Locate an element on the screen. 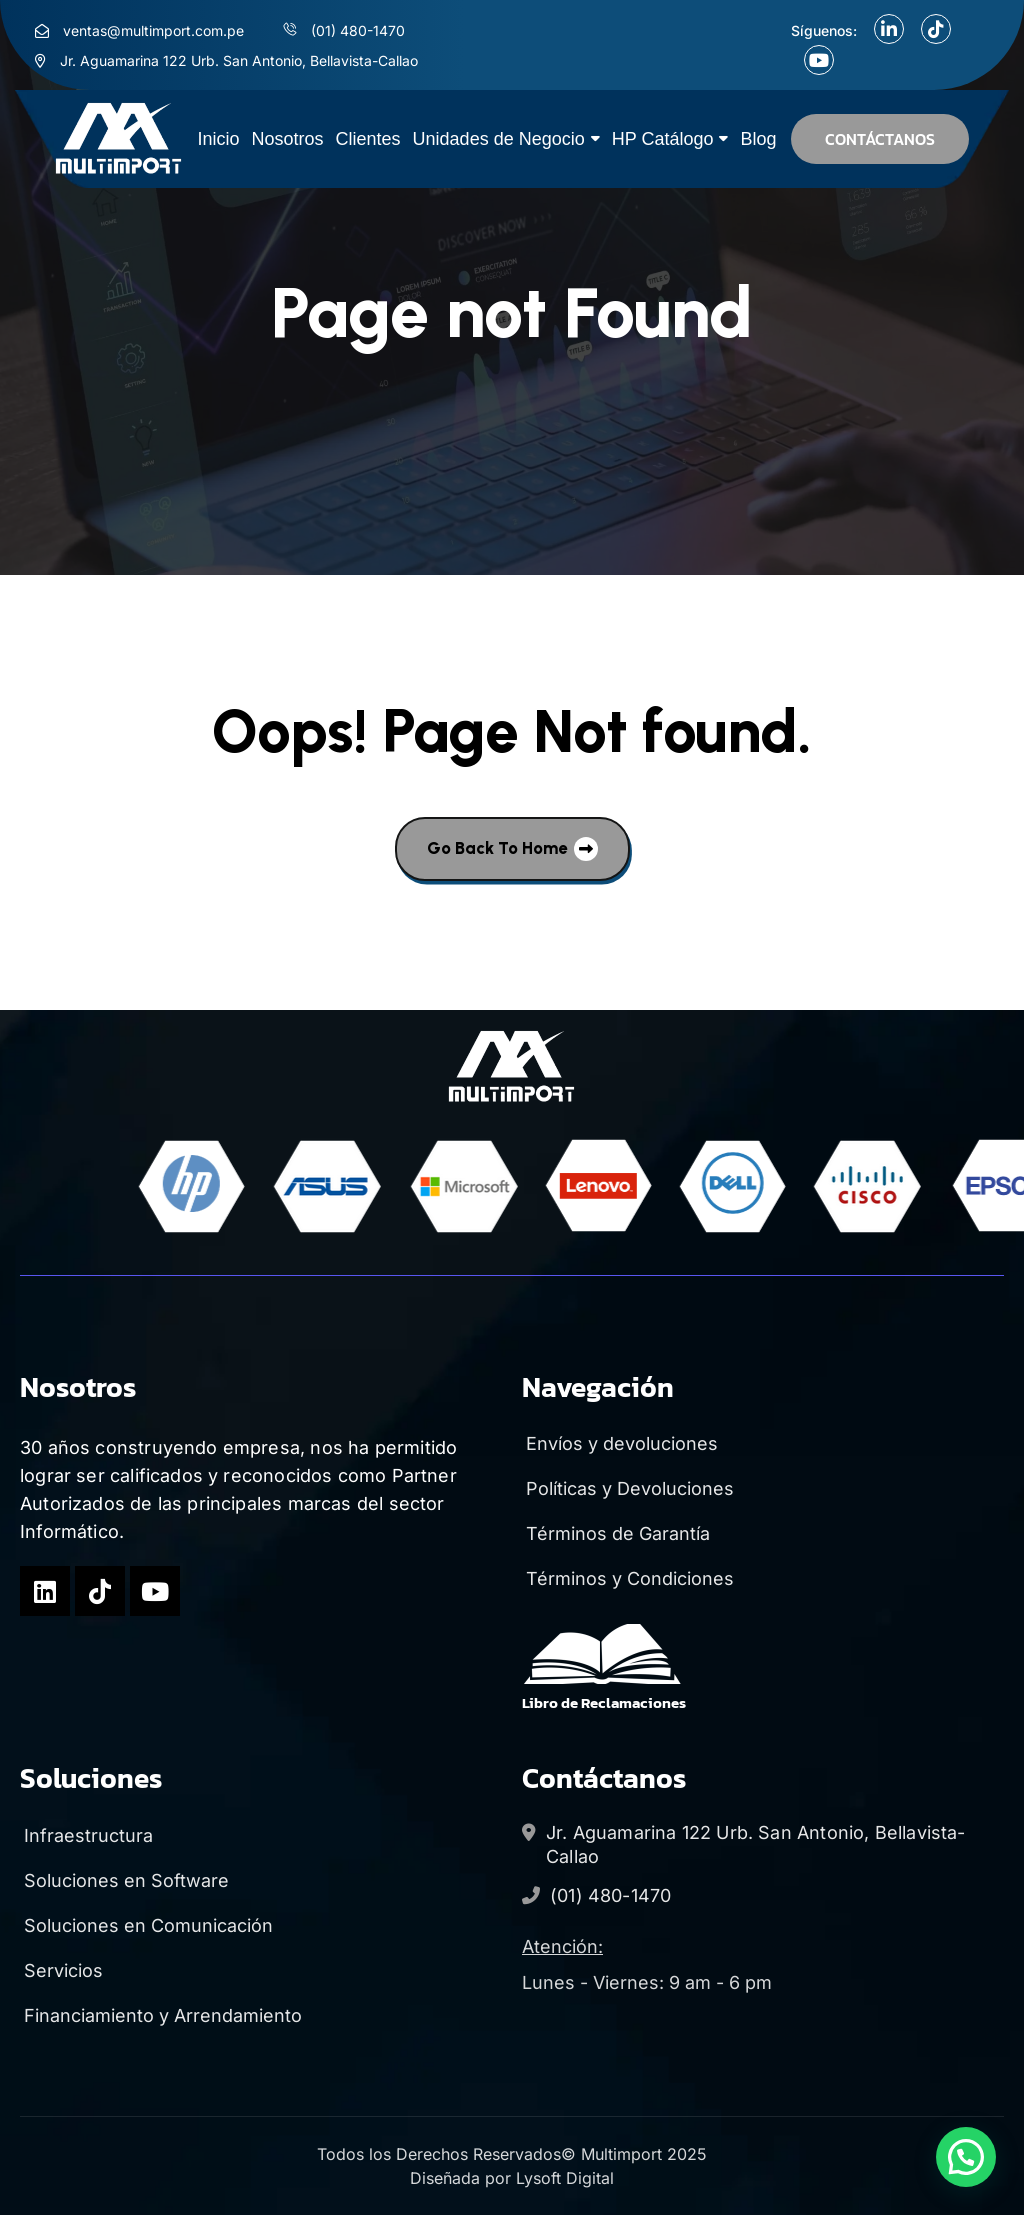  (01) 480-1470 [menu link] is located at coordinates (358, 30).